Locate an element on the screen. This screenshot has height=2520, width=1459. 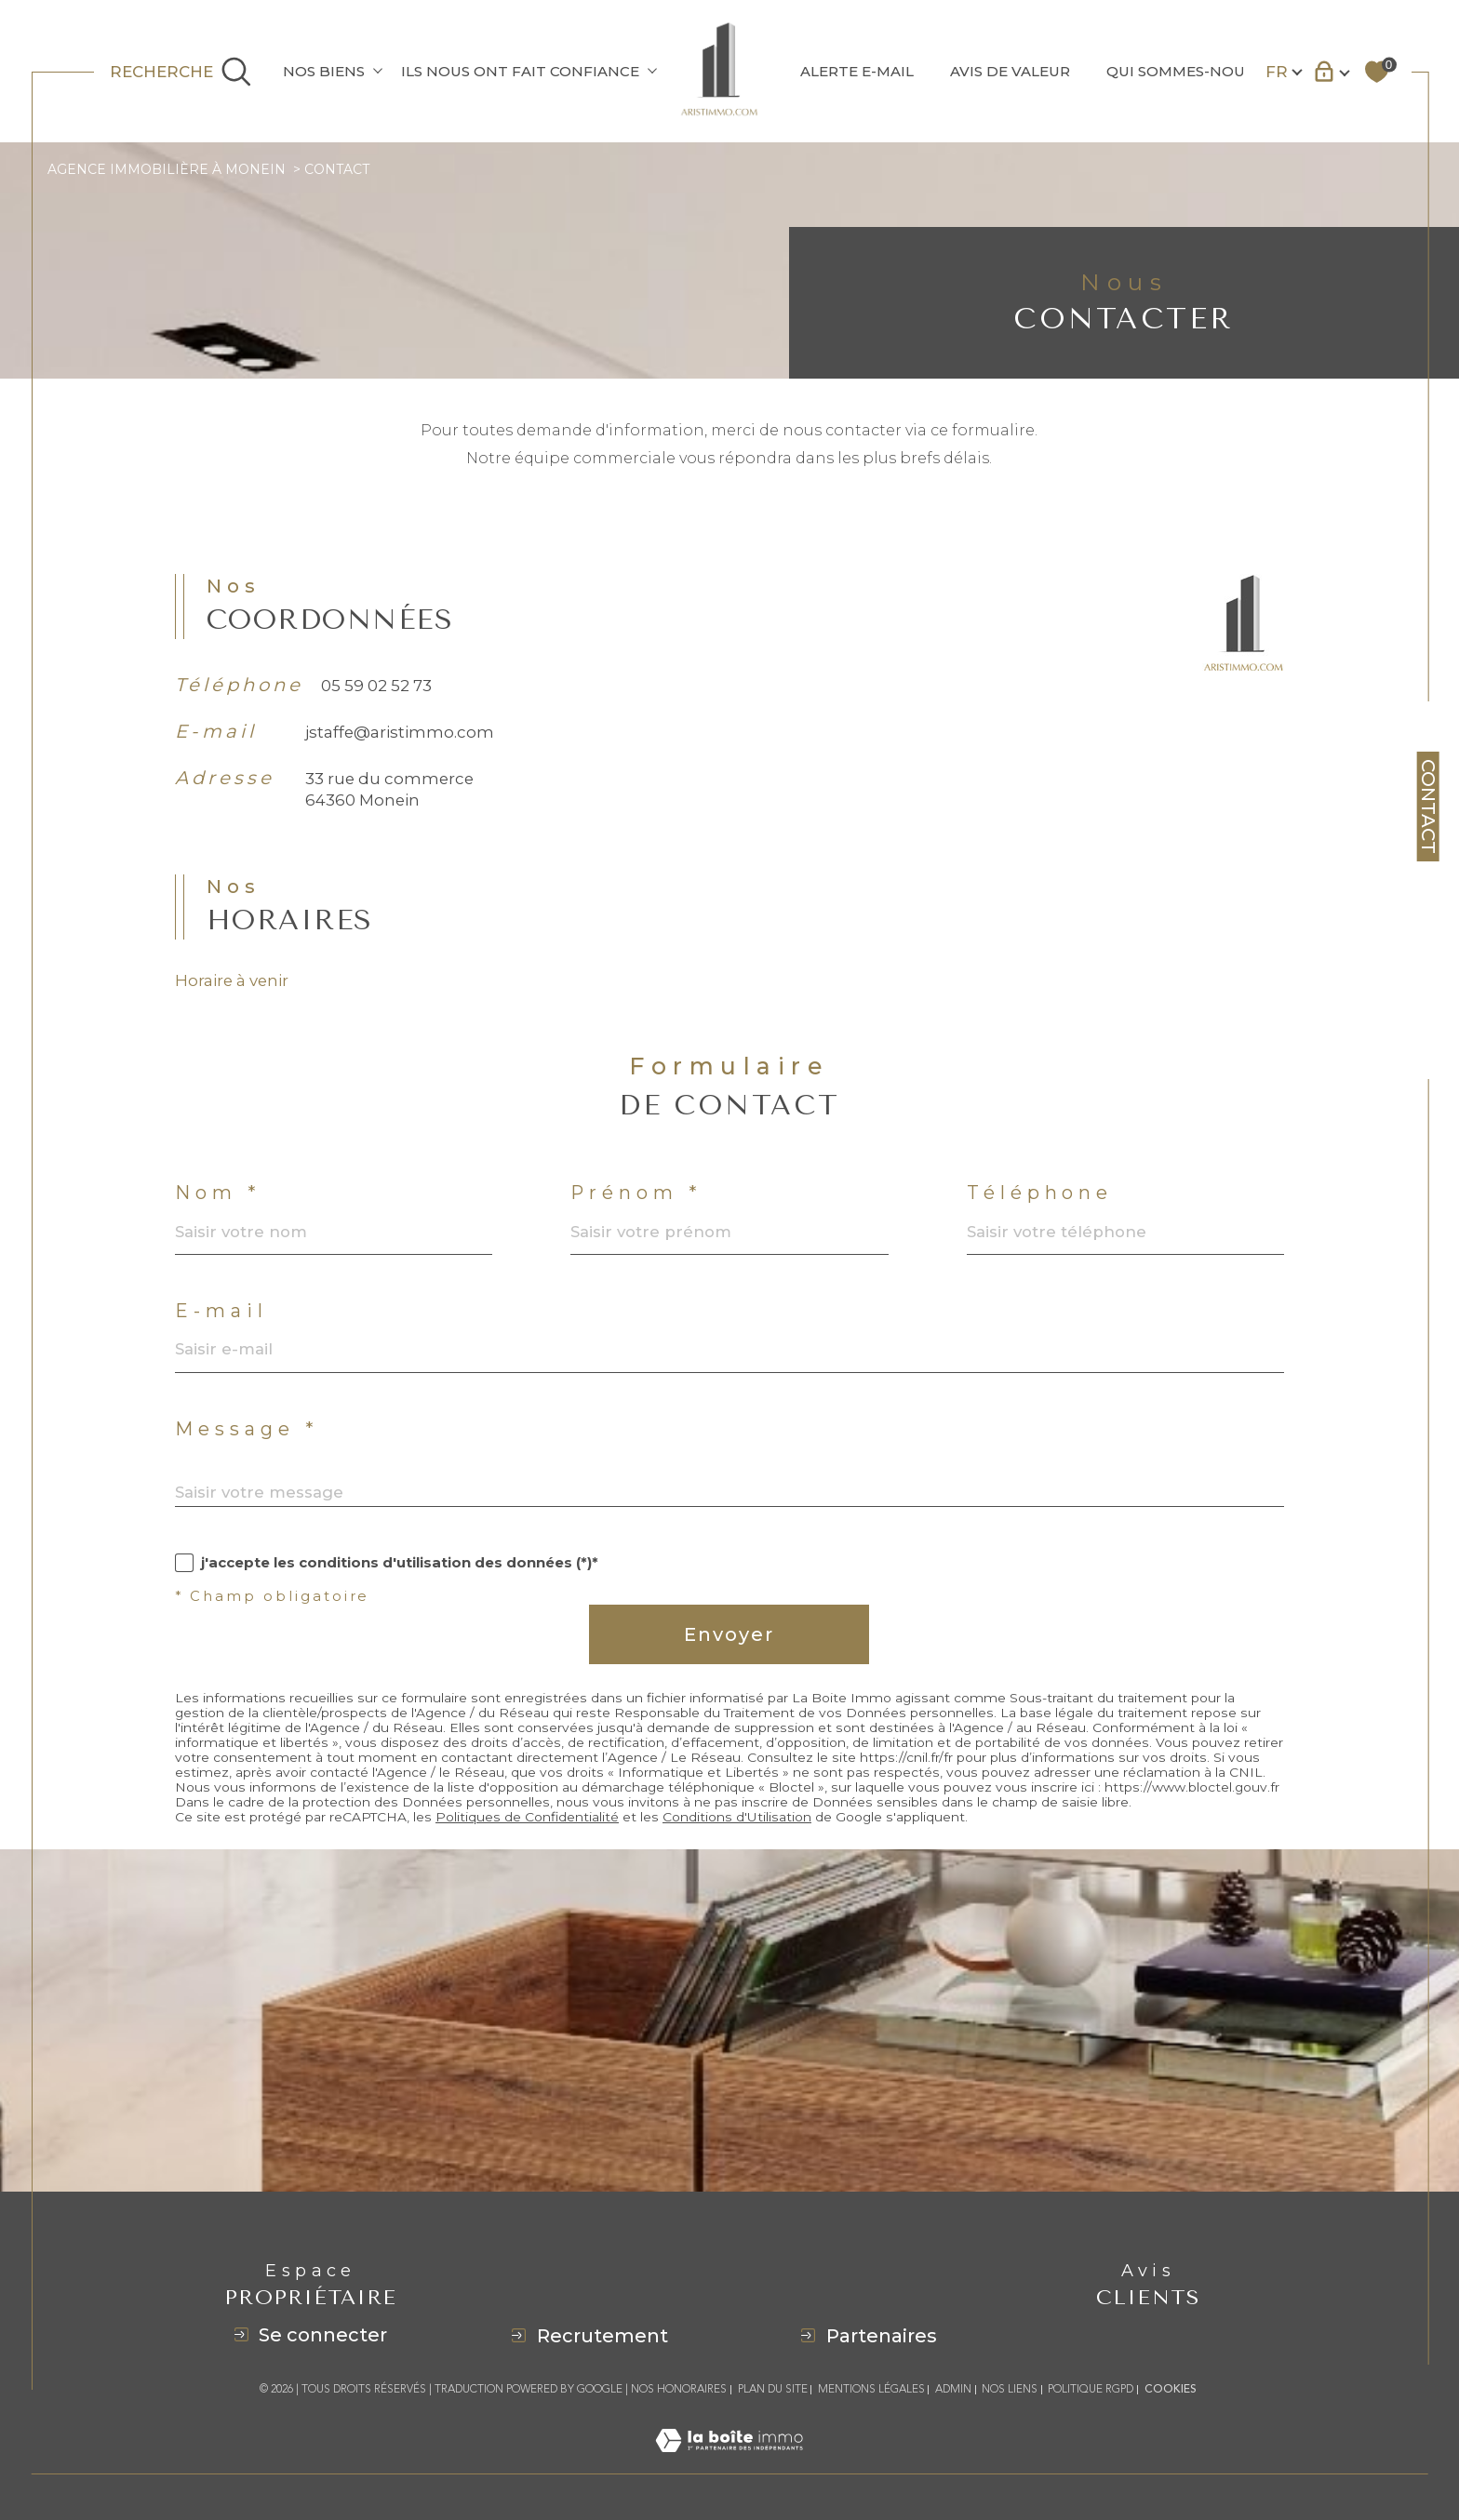
AVIS DE VALEUR is located at coordinates (1010, 71).